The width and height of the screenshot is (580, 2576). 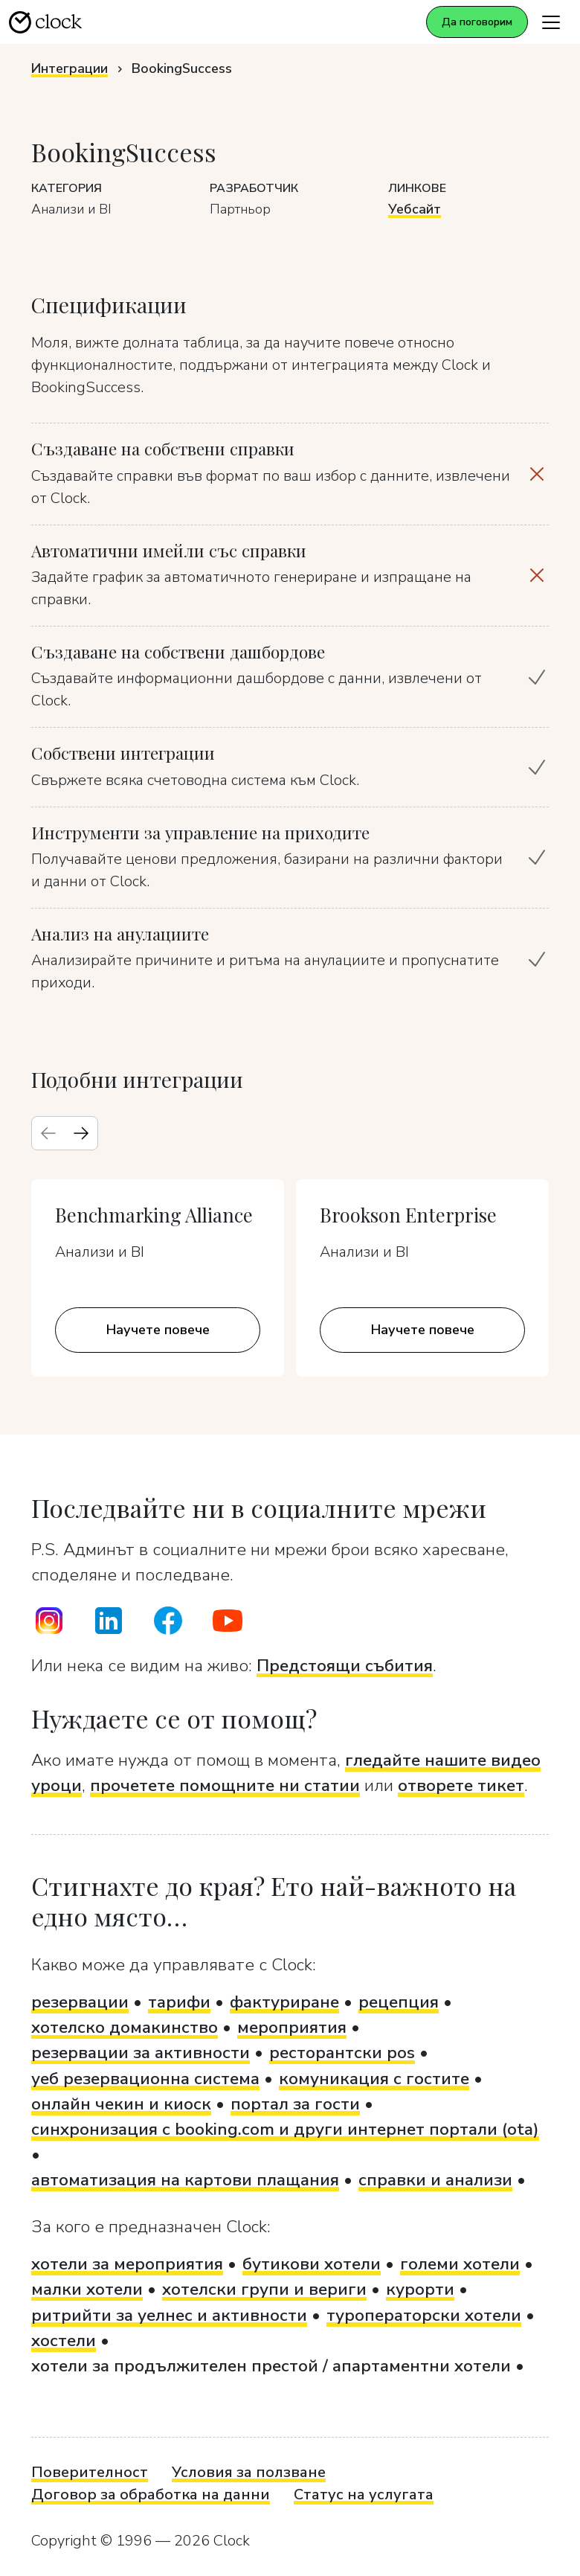 I want to click on хотелски групи и вериги, so click(x=264, y=2289).